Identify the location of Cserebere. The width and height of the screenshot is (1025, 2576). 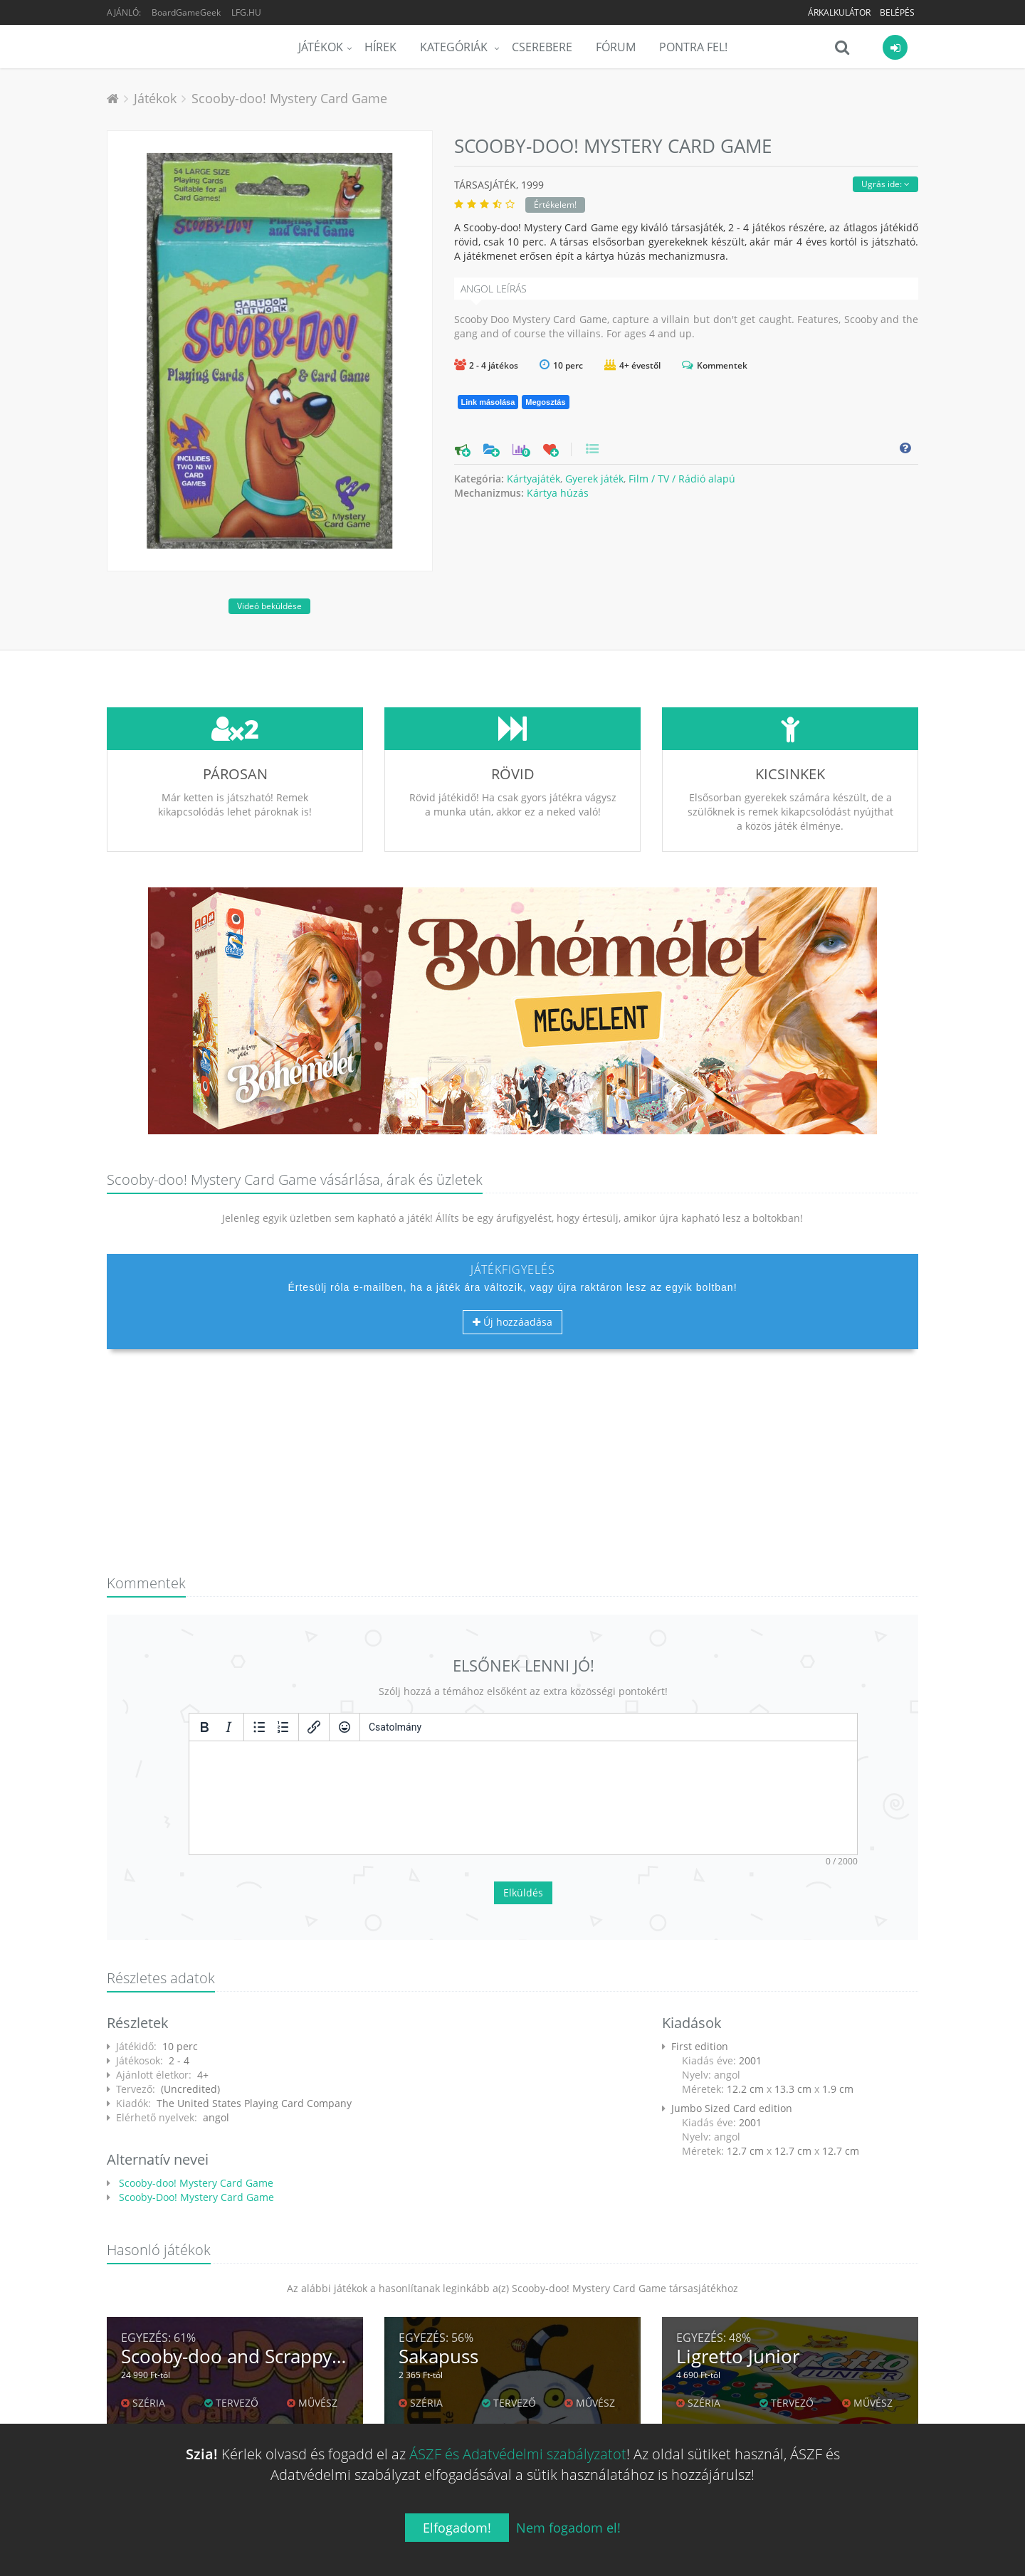
(542, 47).